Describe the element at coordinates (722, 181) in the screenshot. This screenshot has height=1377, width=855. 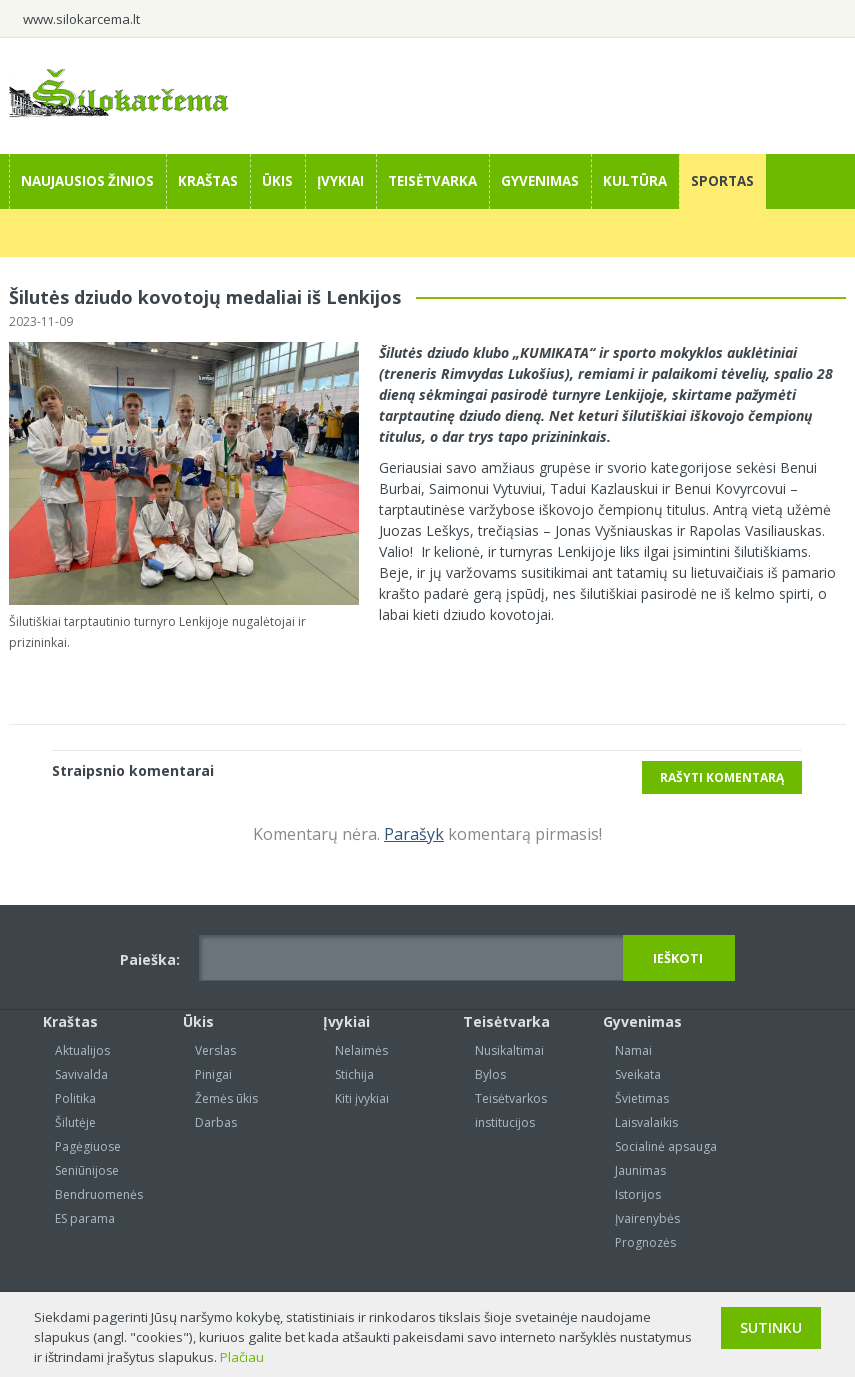
I see `Sportas` at that location.